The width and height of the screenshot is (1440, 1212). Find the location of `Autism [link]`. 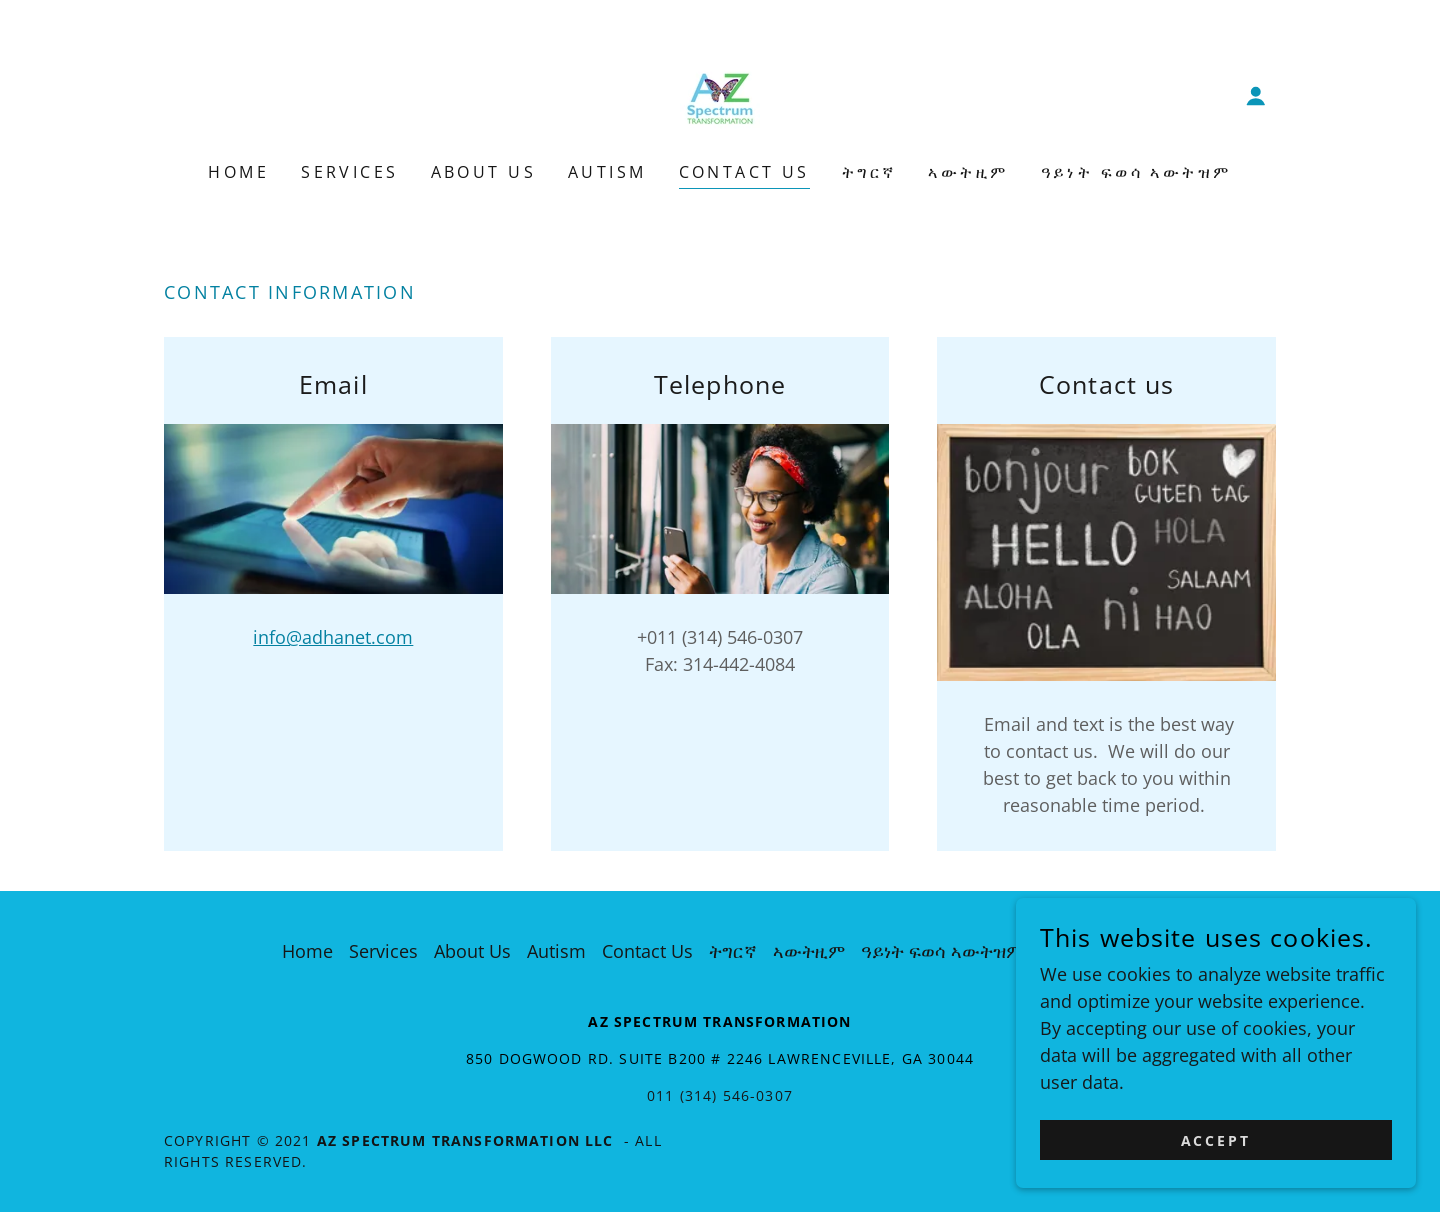

Autism [link] is located at coordinates (607, 172).